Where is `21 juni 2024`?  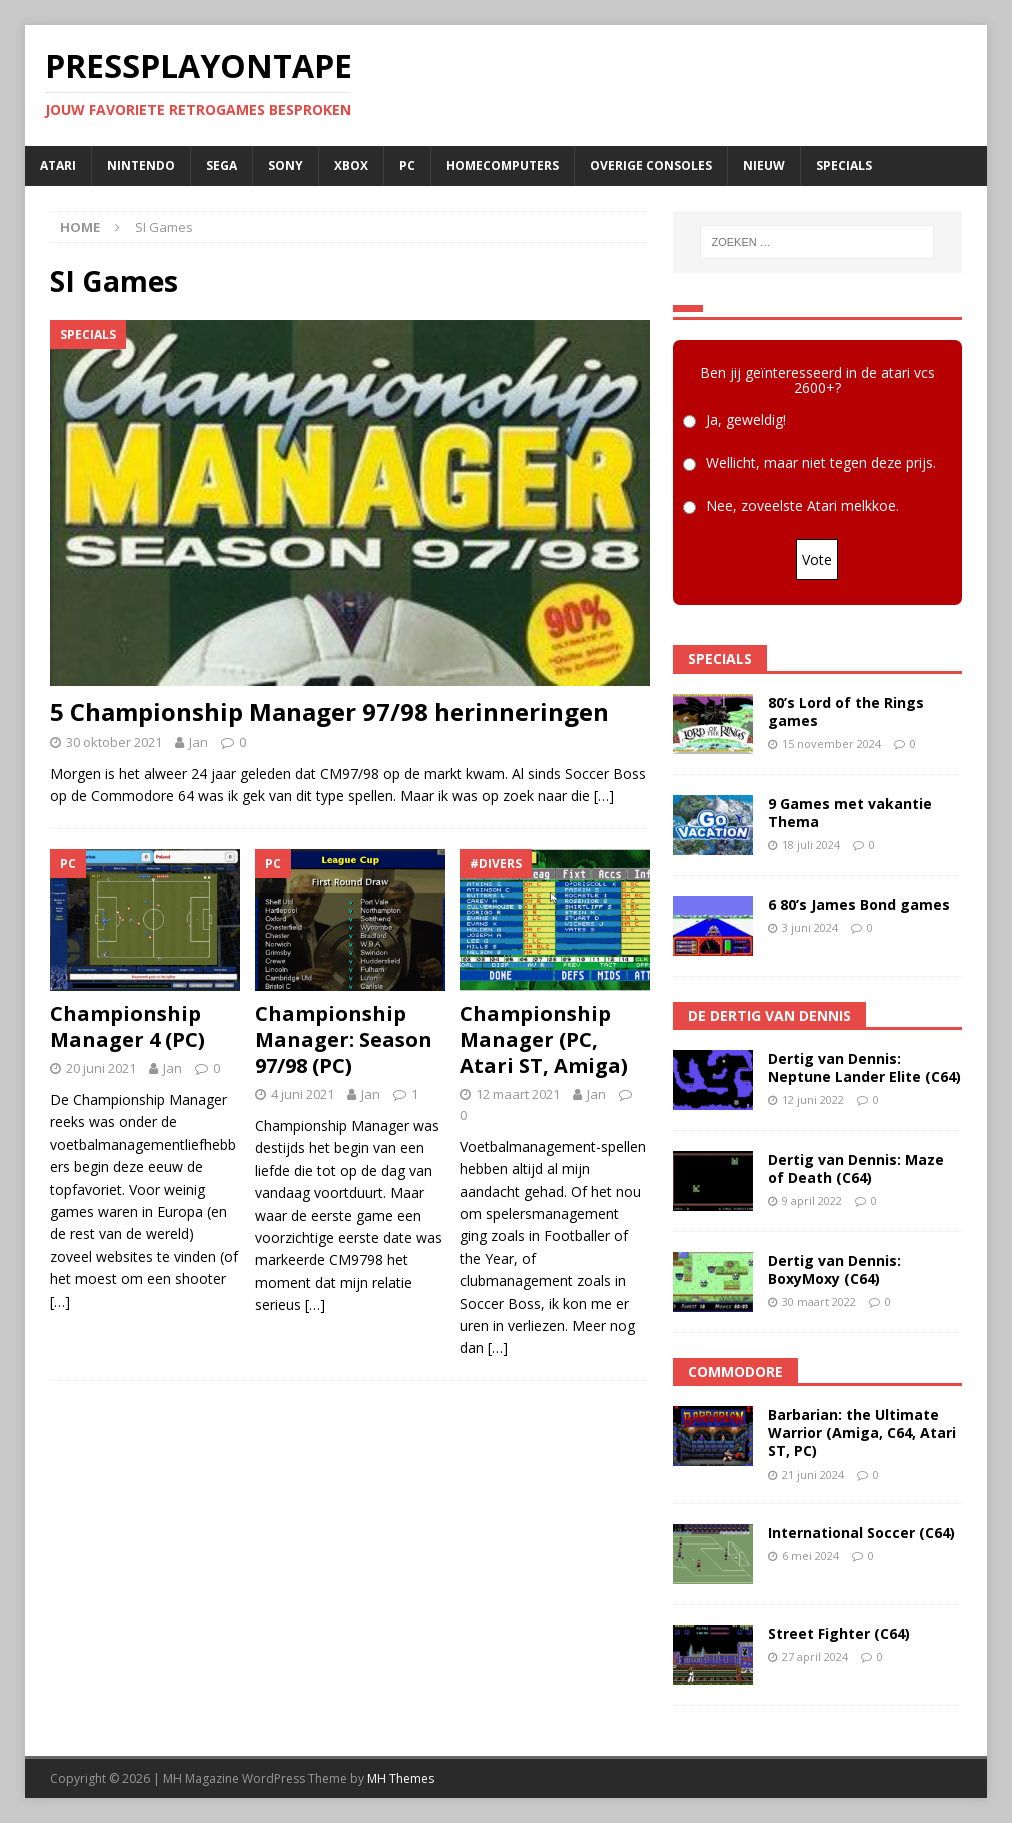 21 juni 2024 is located at coordinates (813, 1474).